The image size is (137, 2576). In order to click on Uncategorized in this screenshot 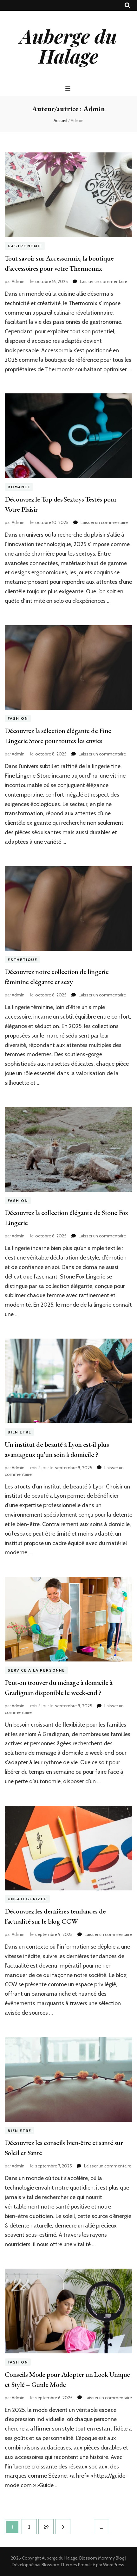, I will do `click(27, 1899)`.